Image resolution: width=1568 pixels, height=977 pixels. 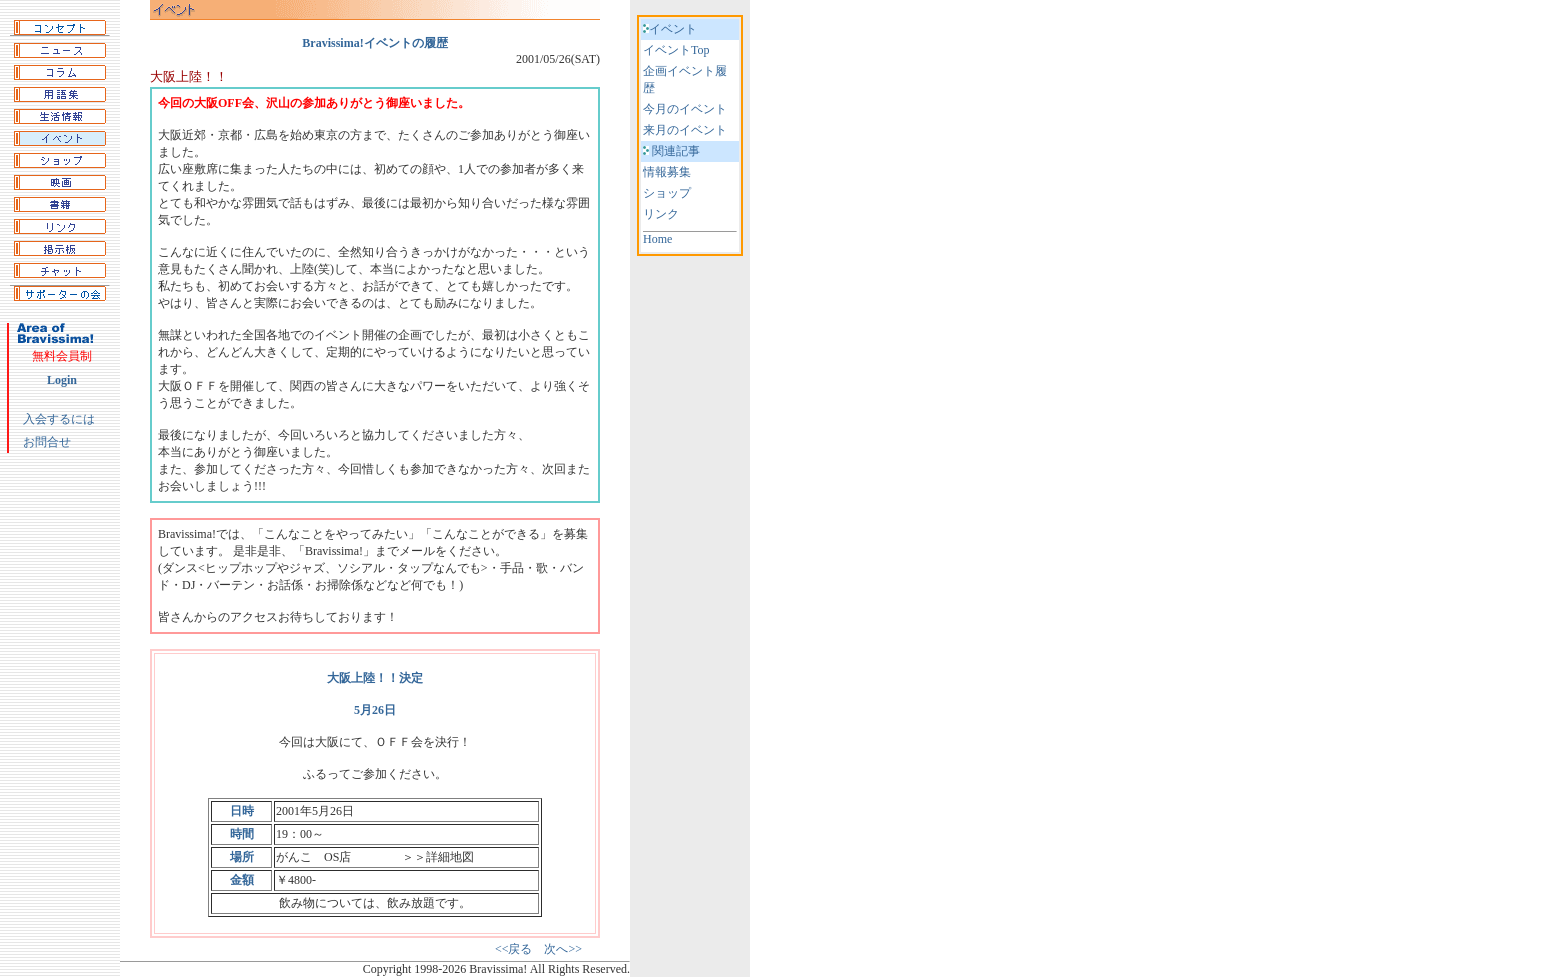 I want to click on 情報募集, so click(x=667, y=172).